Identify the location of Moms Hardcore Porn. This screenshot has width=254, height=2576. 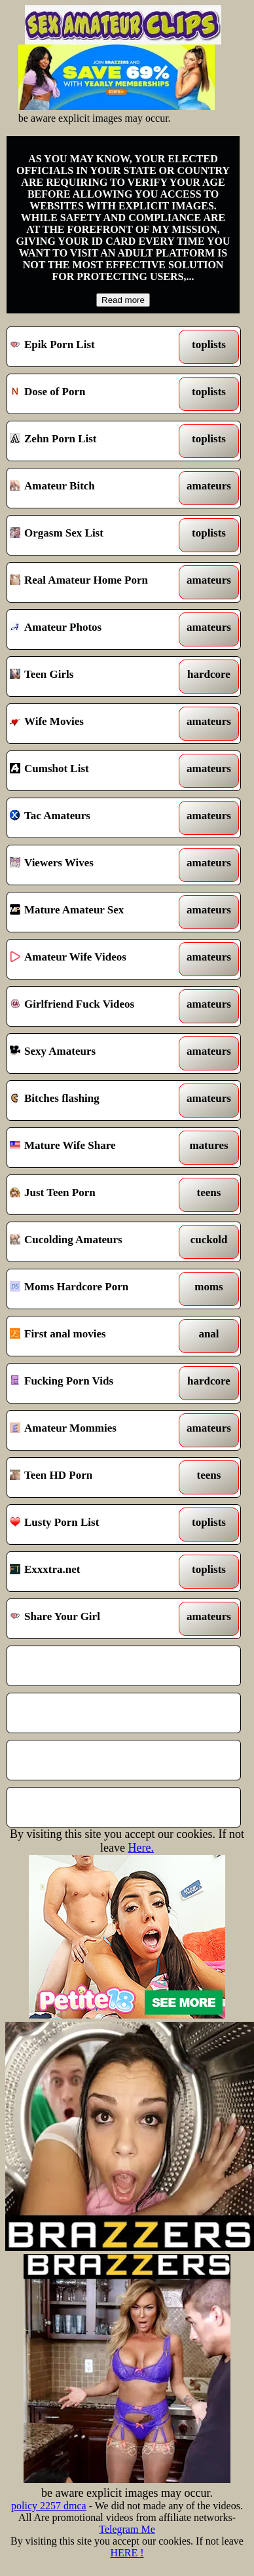
(93, 1289).